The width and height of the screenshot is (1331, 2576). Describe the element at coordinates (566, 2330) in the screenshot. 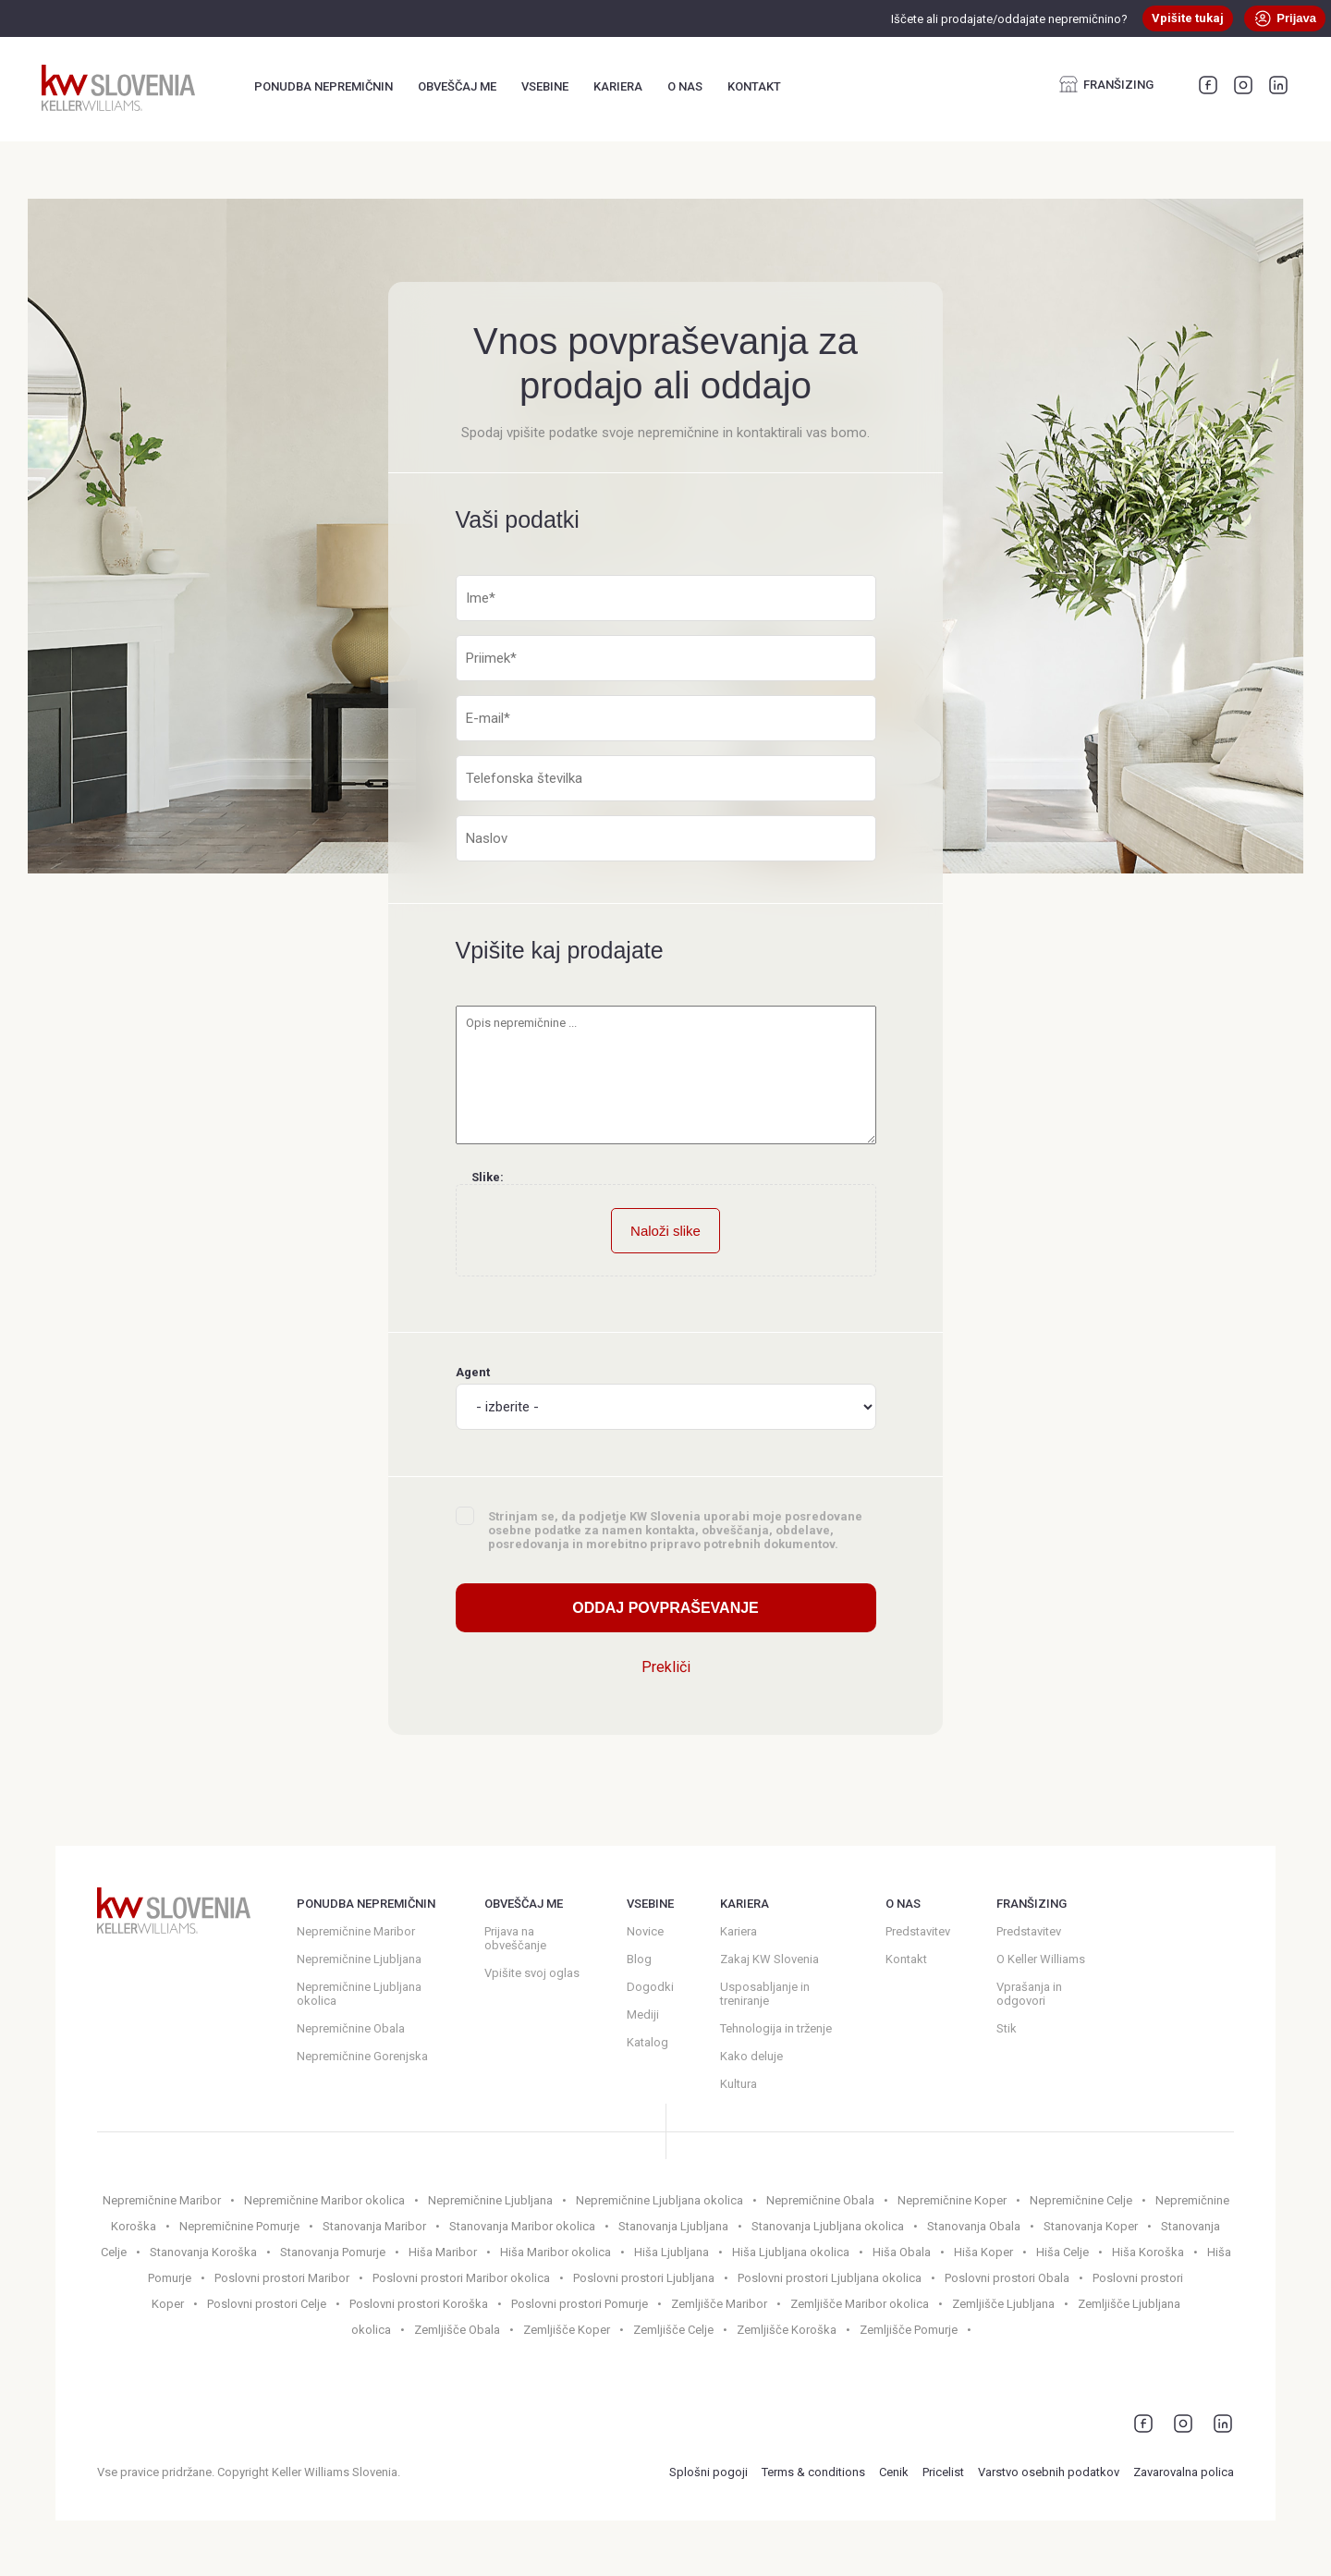

I see `Zemljišče Koper` at that location.